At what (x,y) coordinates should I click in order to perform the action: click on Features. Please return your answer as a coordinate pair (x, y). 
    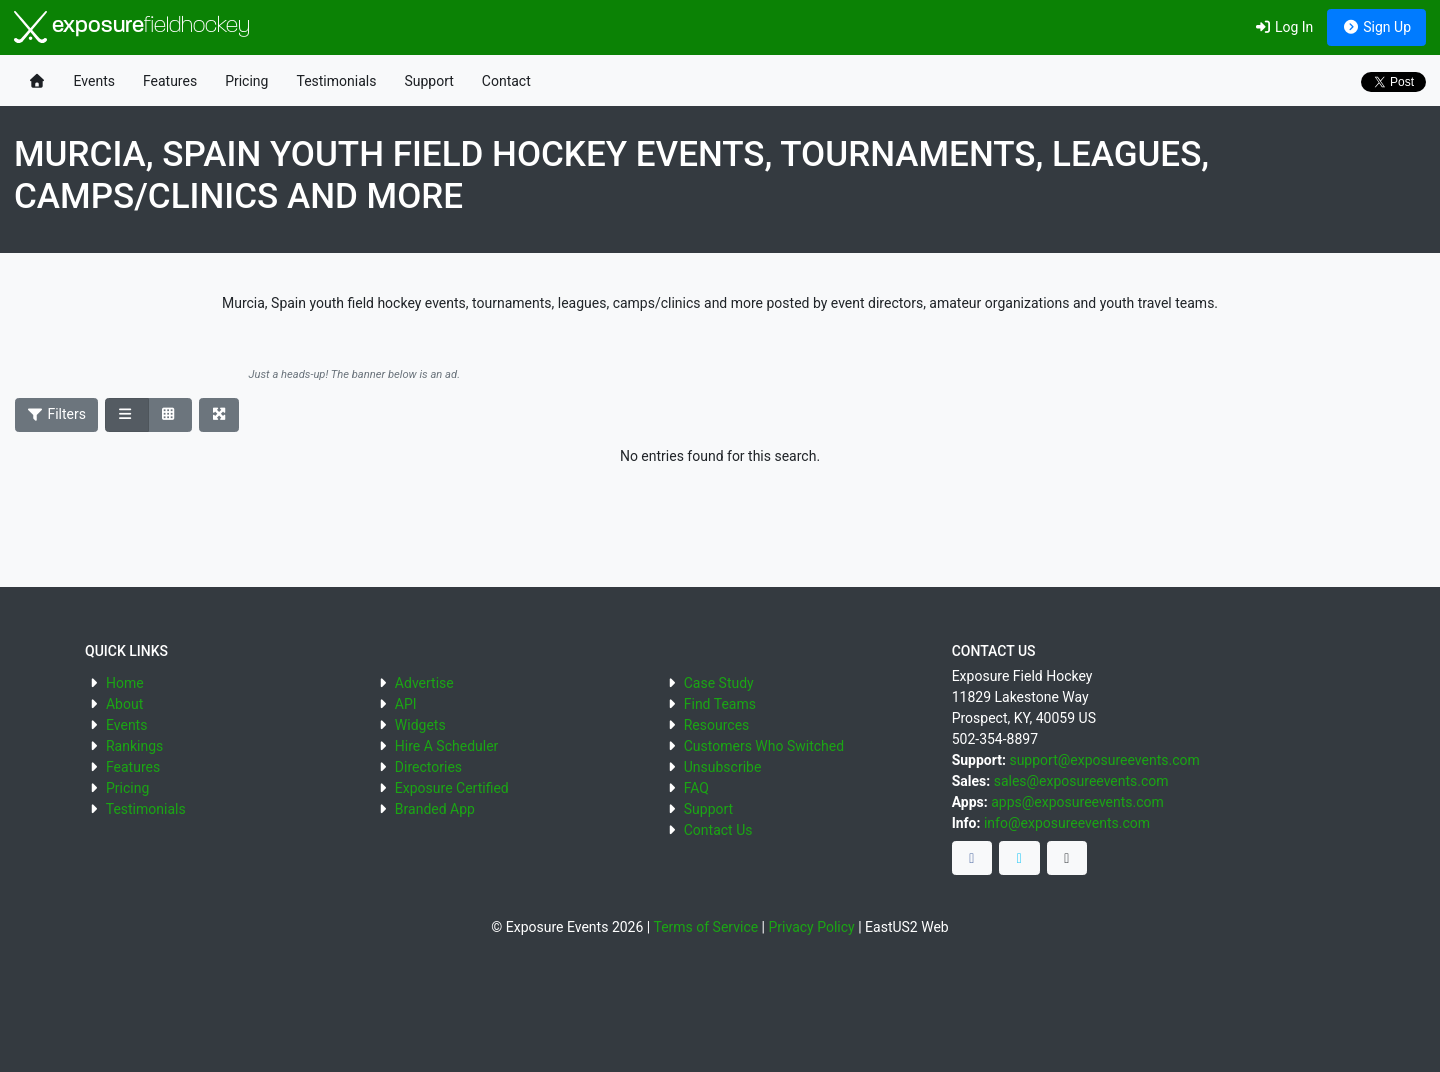
    Looking at the image, I should click on (170, 81).